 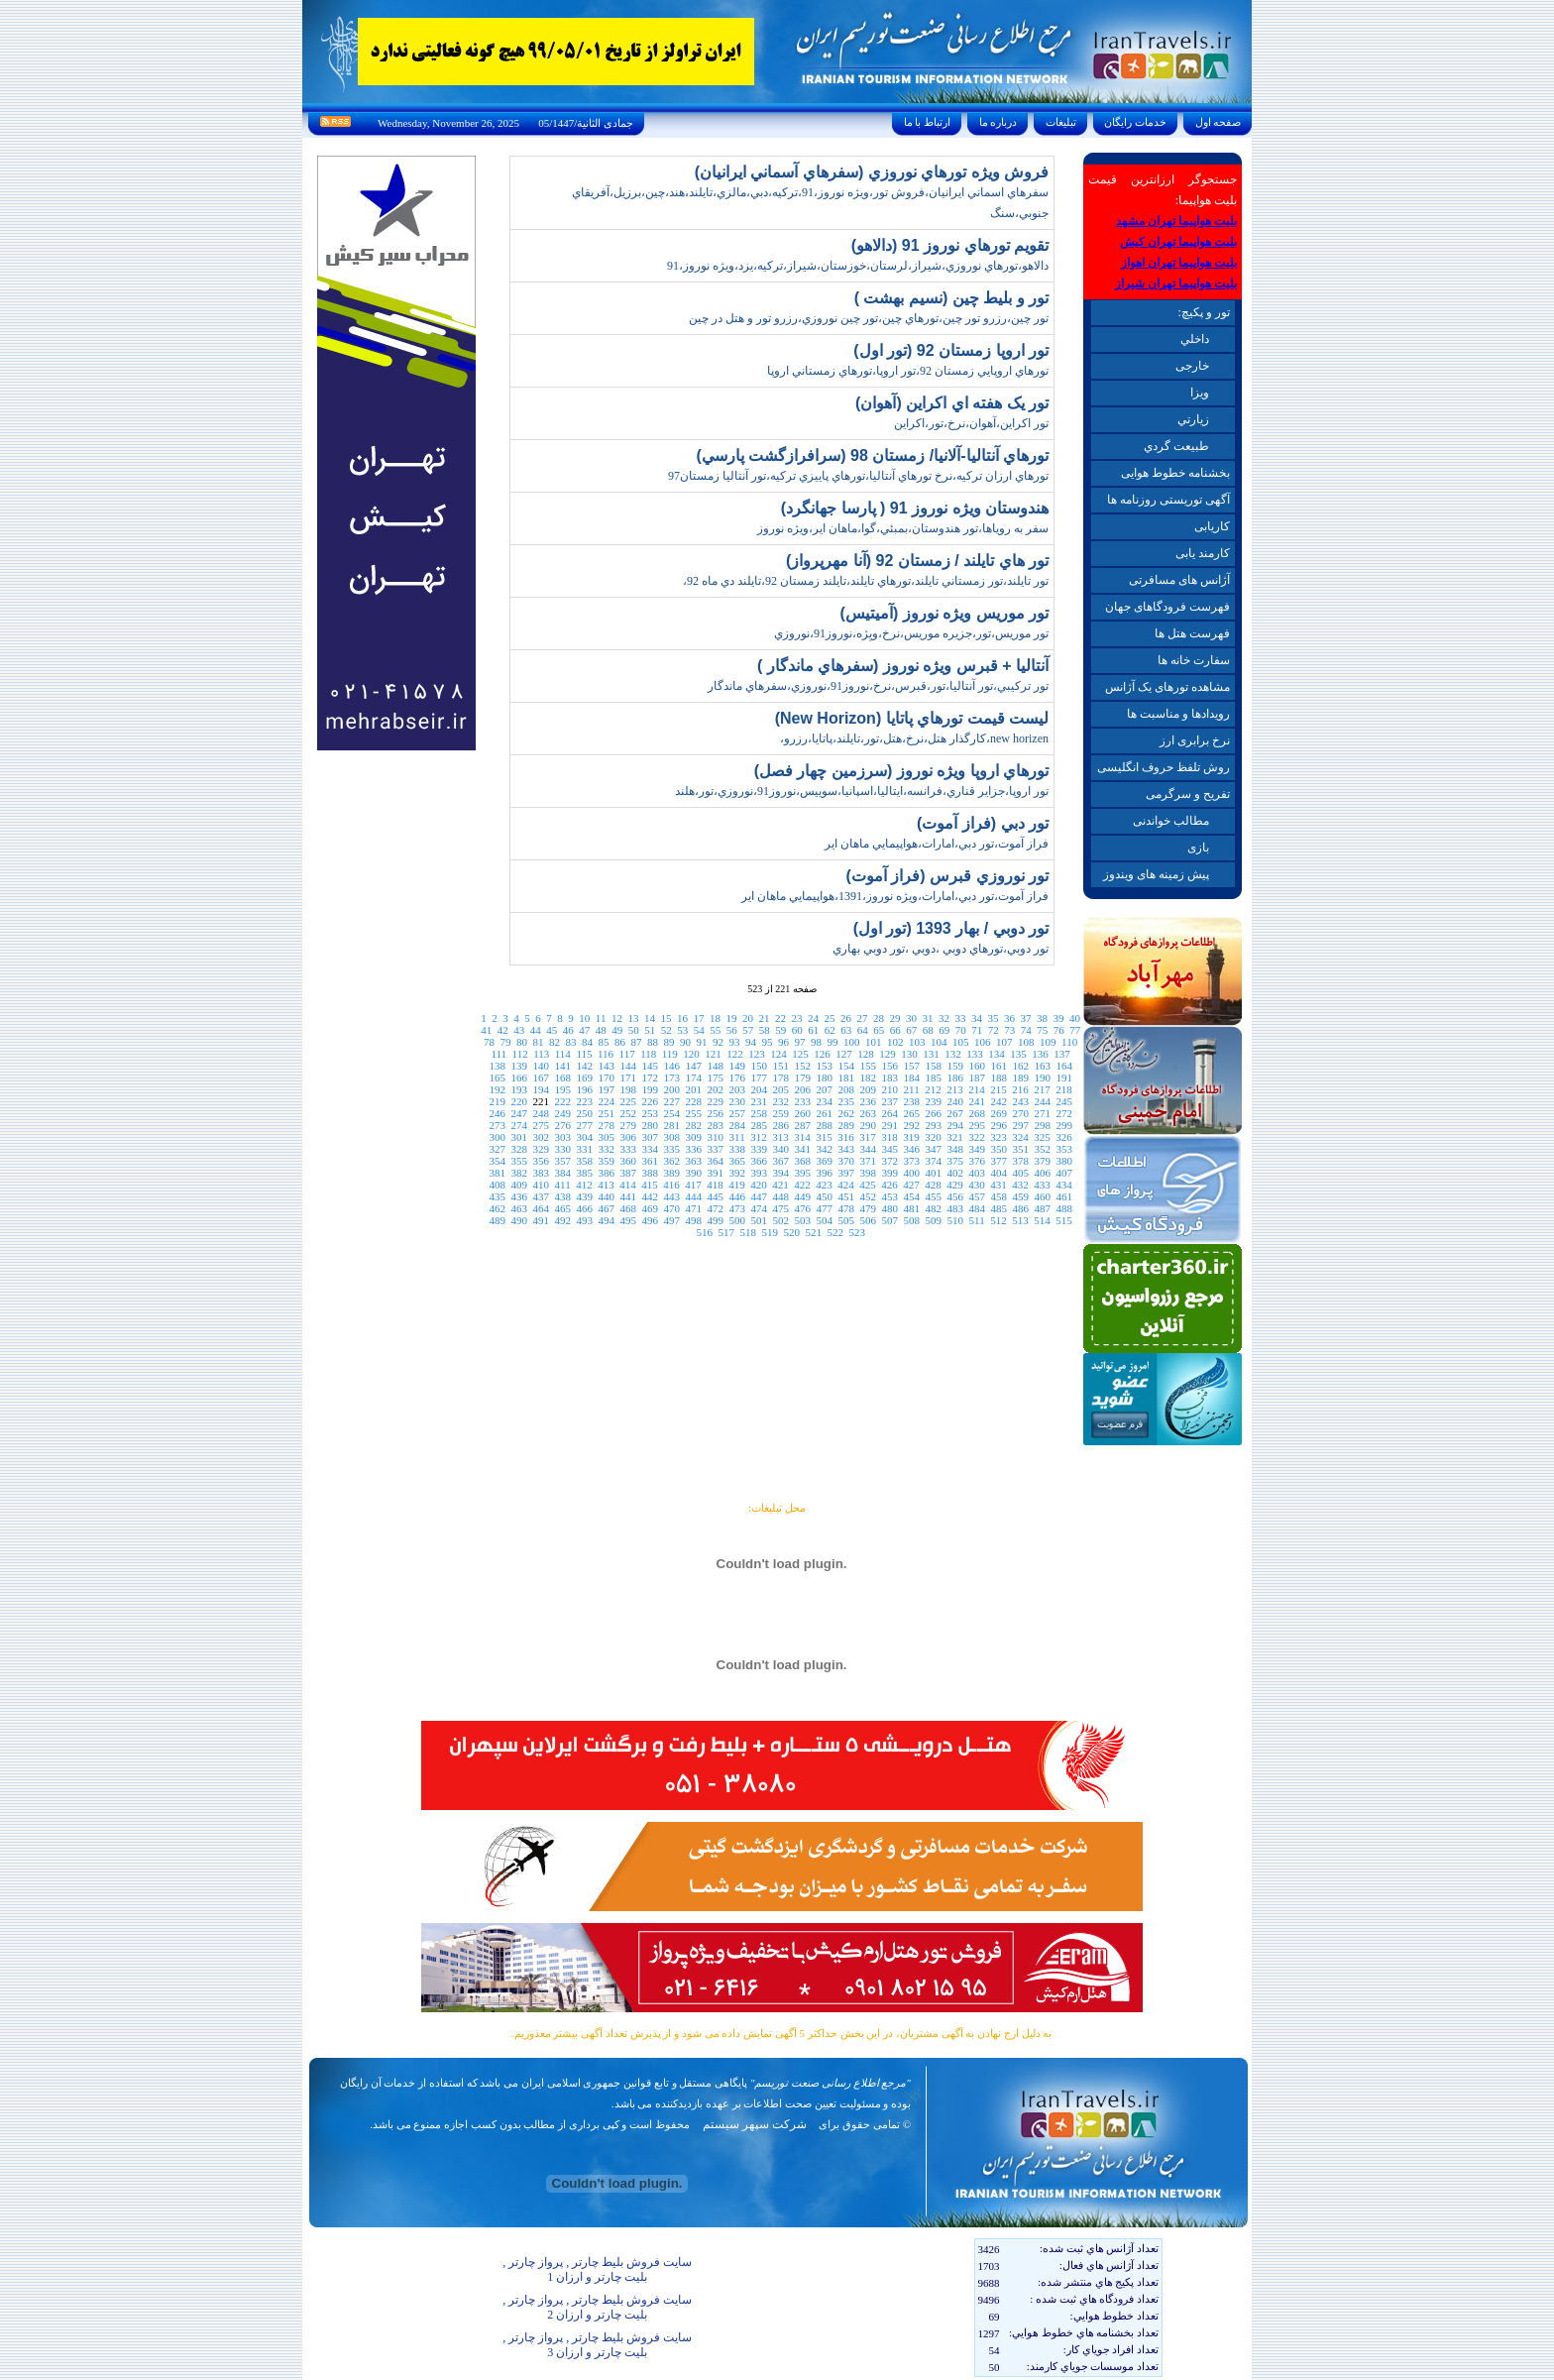 What do you see at coordinates (540, 1173) in the screenshot?
I see `383` at bounding box center [540, 1173].